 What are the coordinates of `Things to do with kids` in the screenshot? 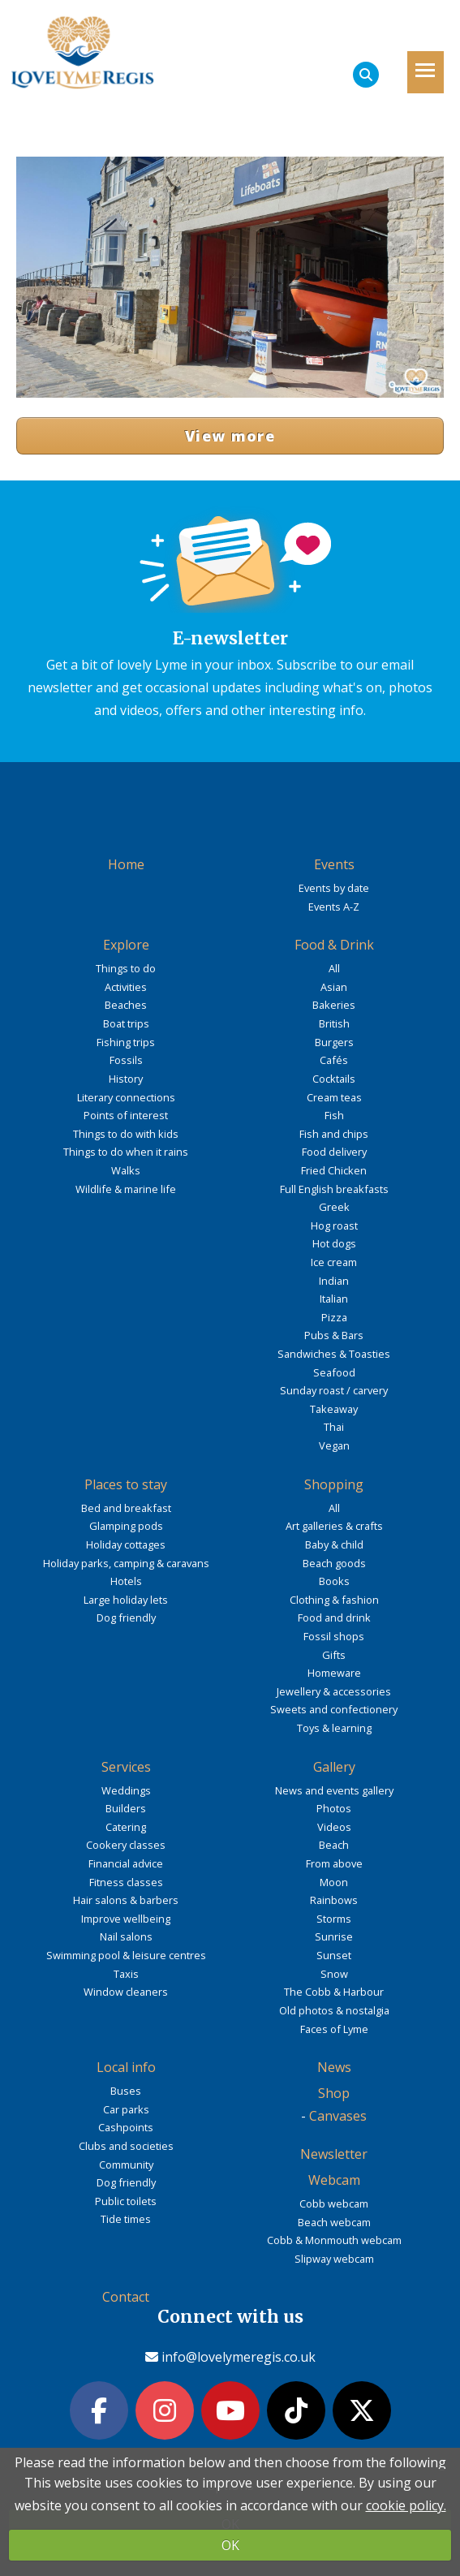 It's located at (125, 1133).